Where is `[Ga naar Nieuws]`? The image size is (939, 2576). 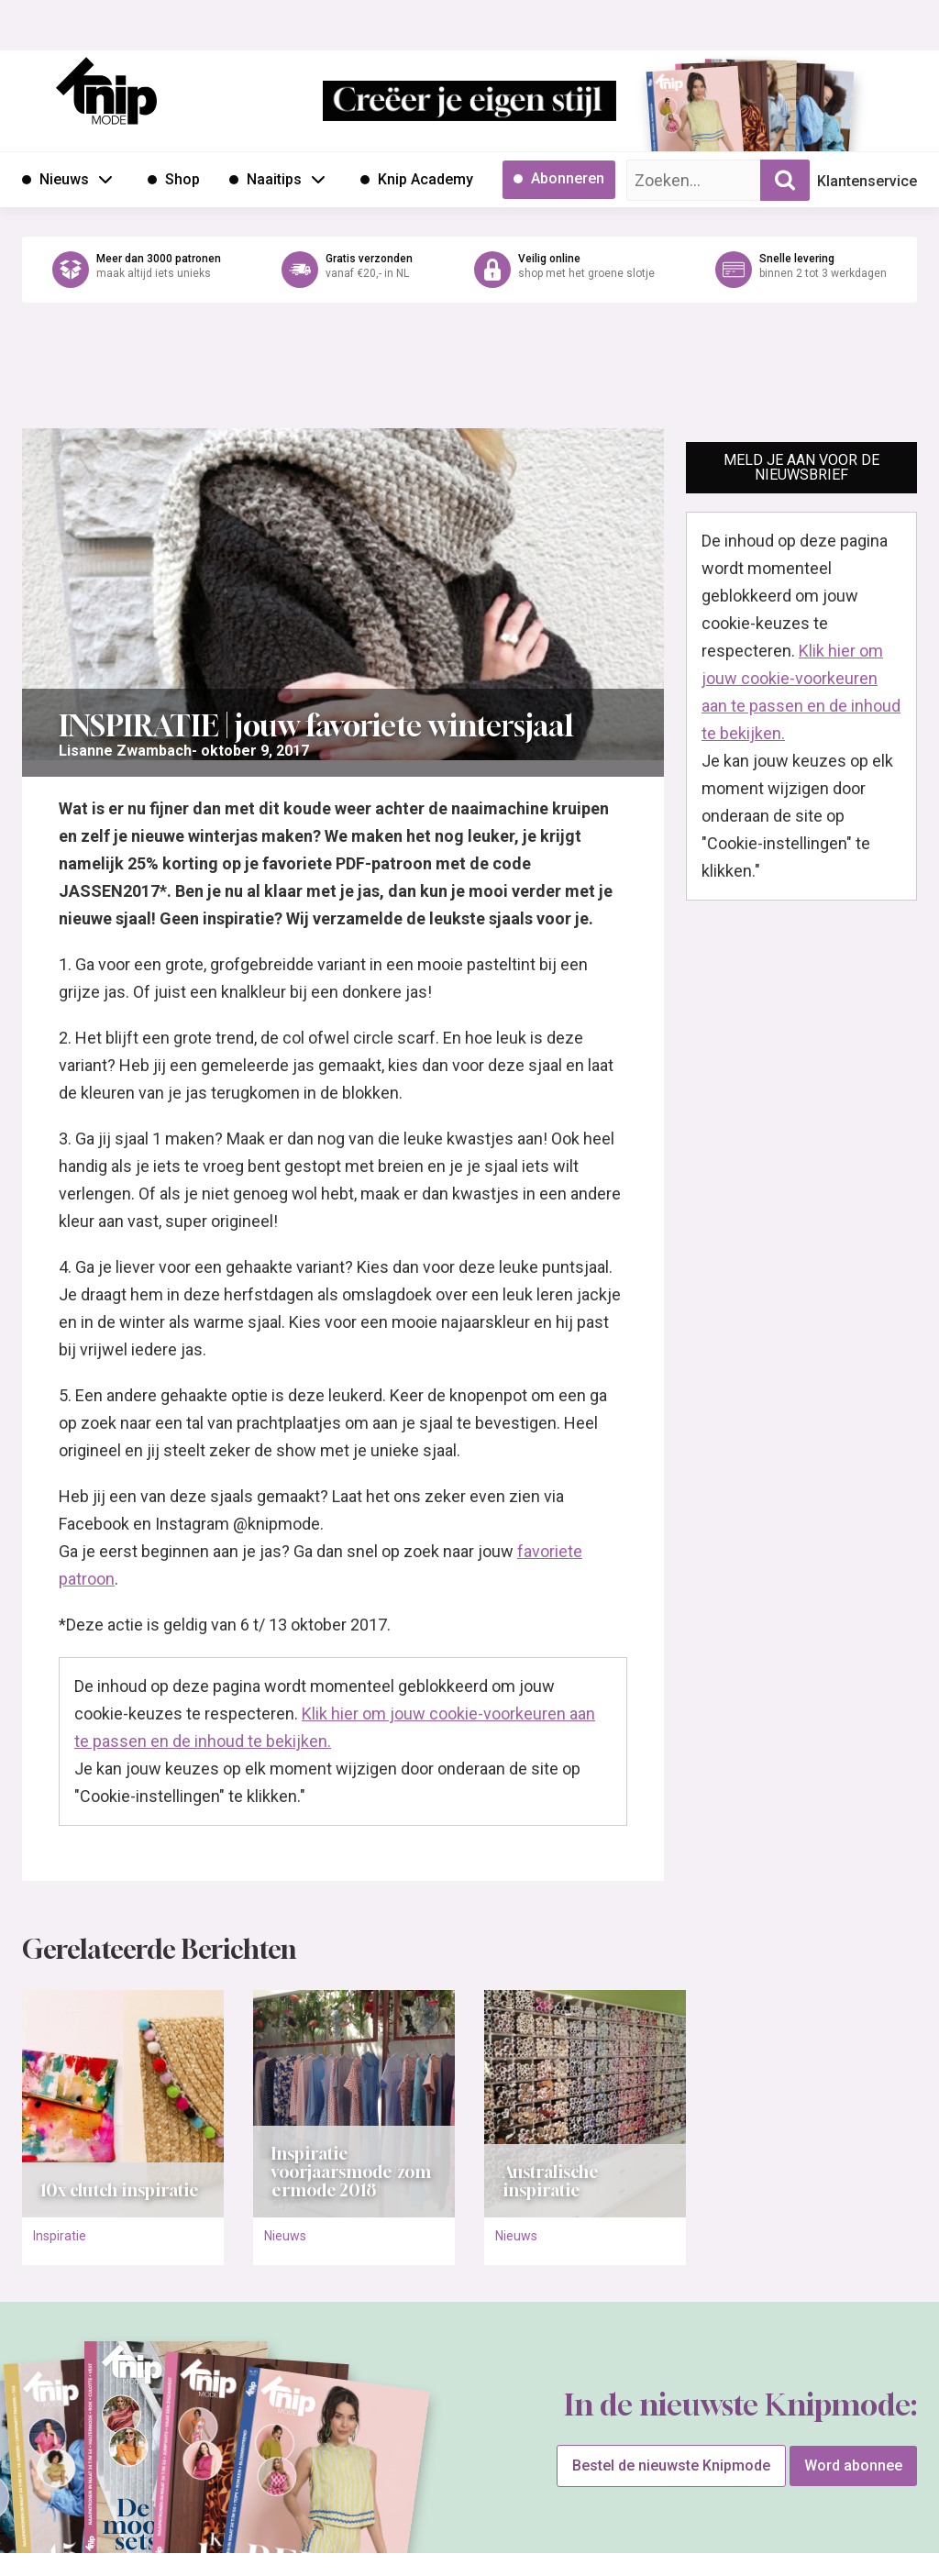
[Ga naar Nieuws] is located at coordinates (55, 179).